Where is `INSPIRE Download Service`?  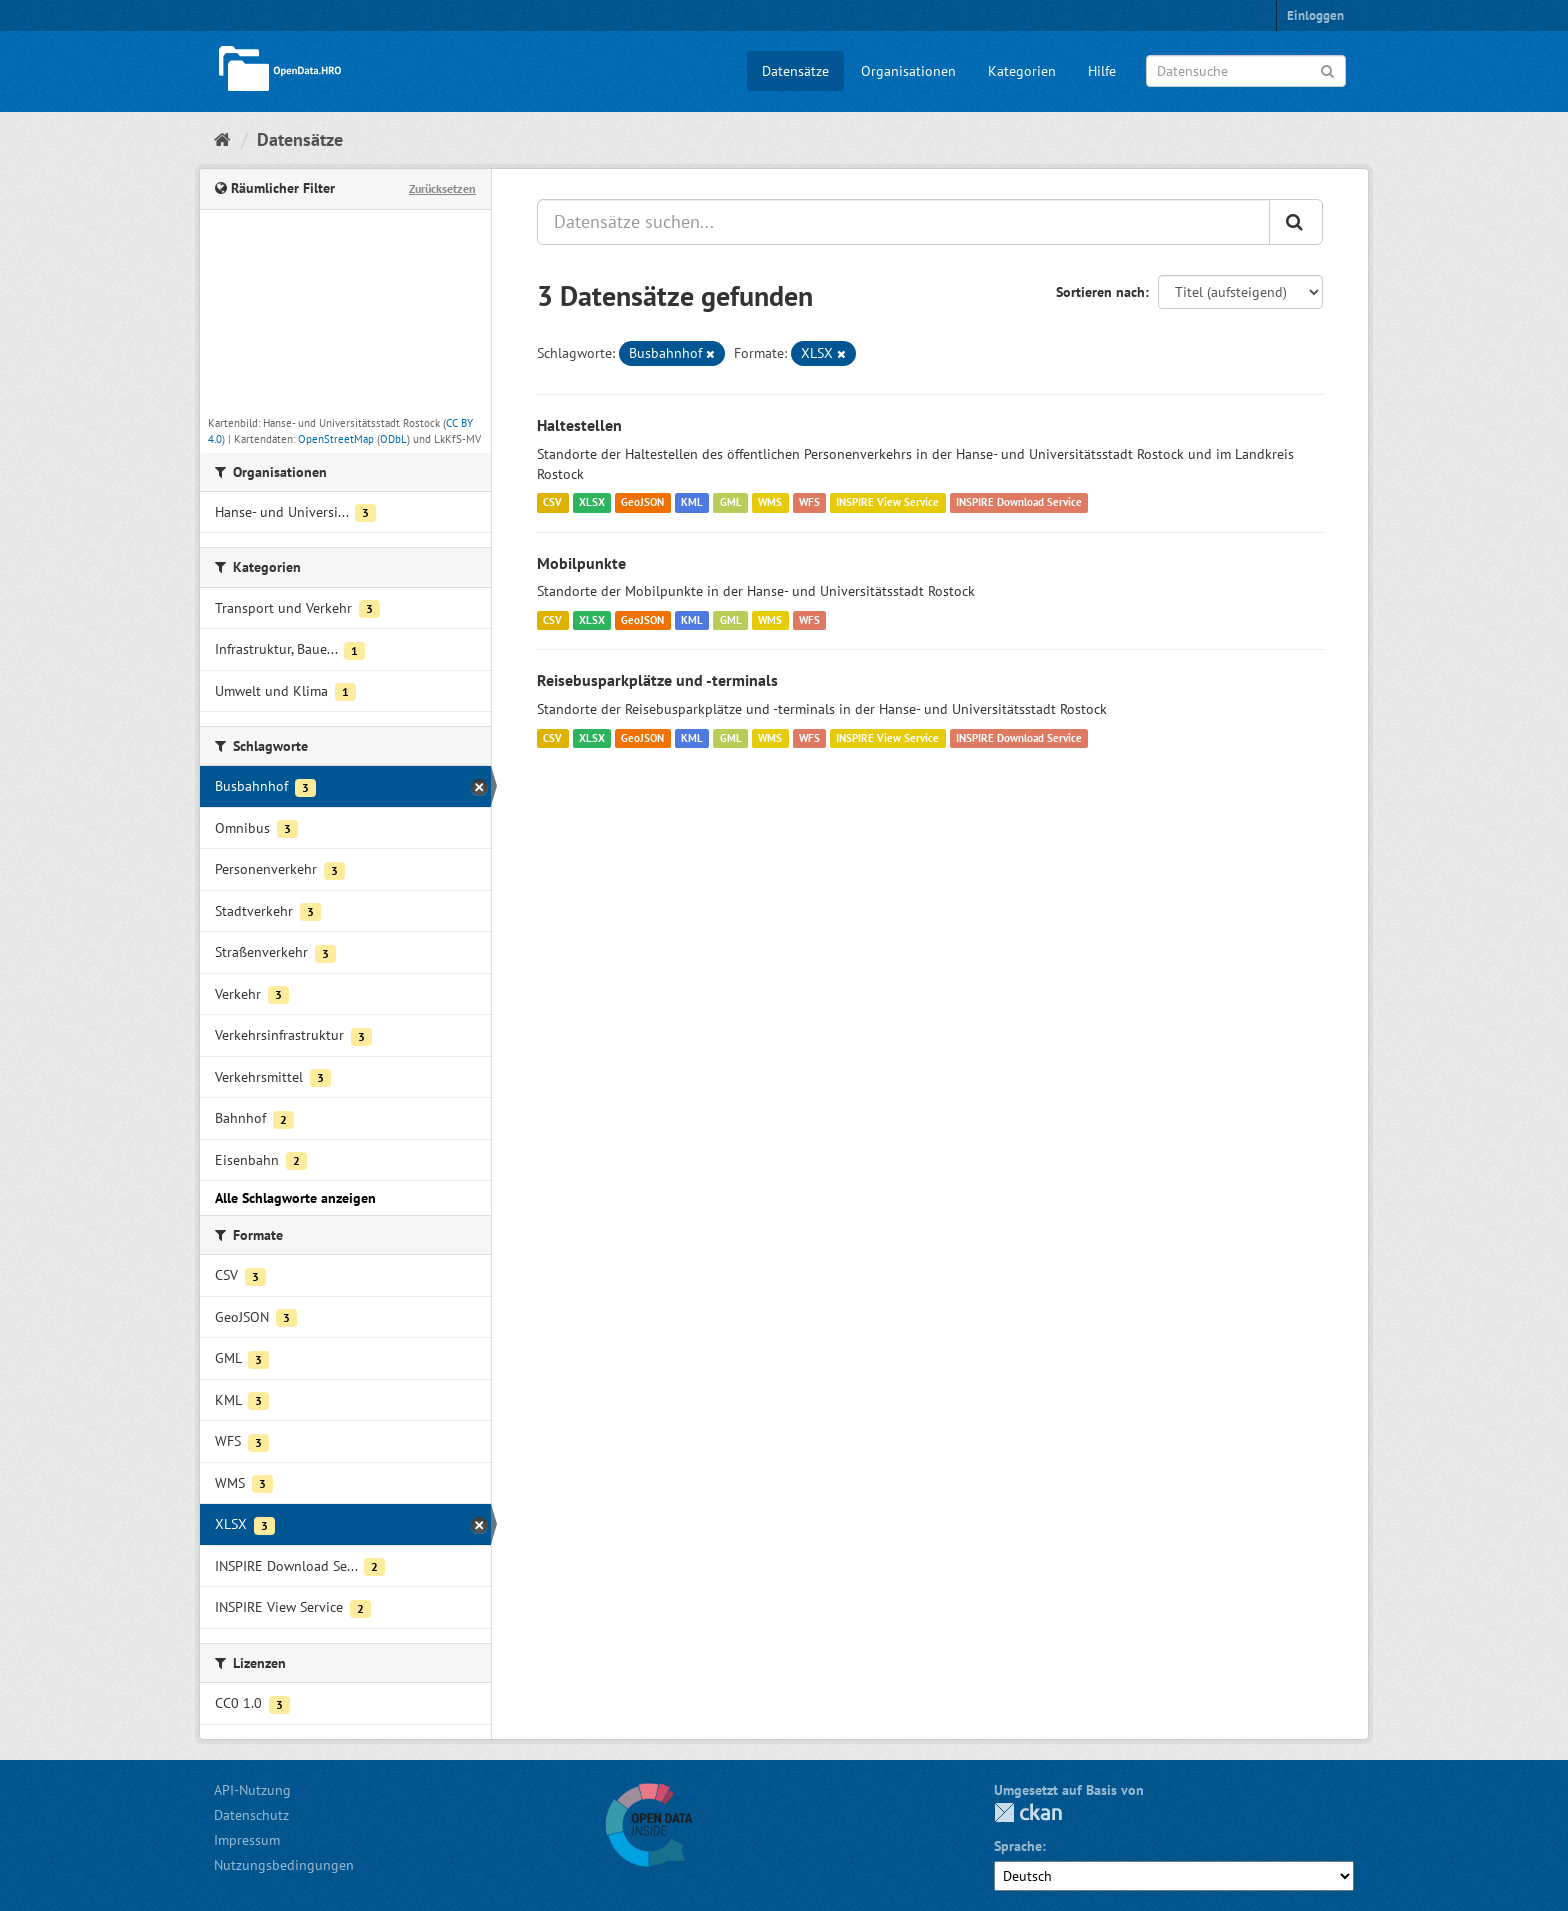 INSPIRE Download Service is located at coordinates (1019, 503).